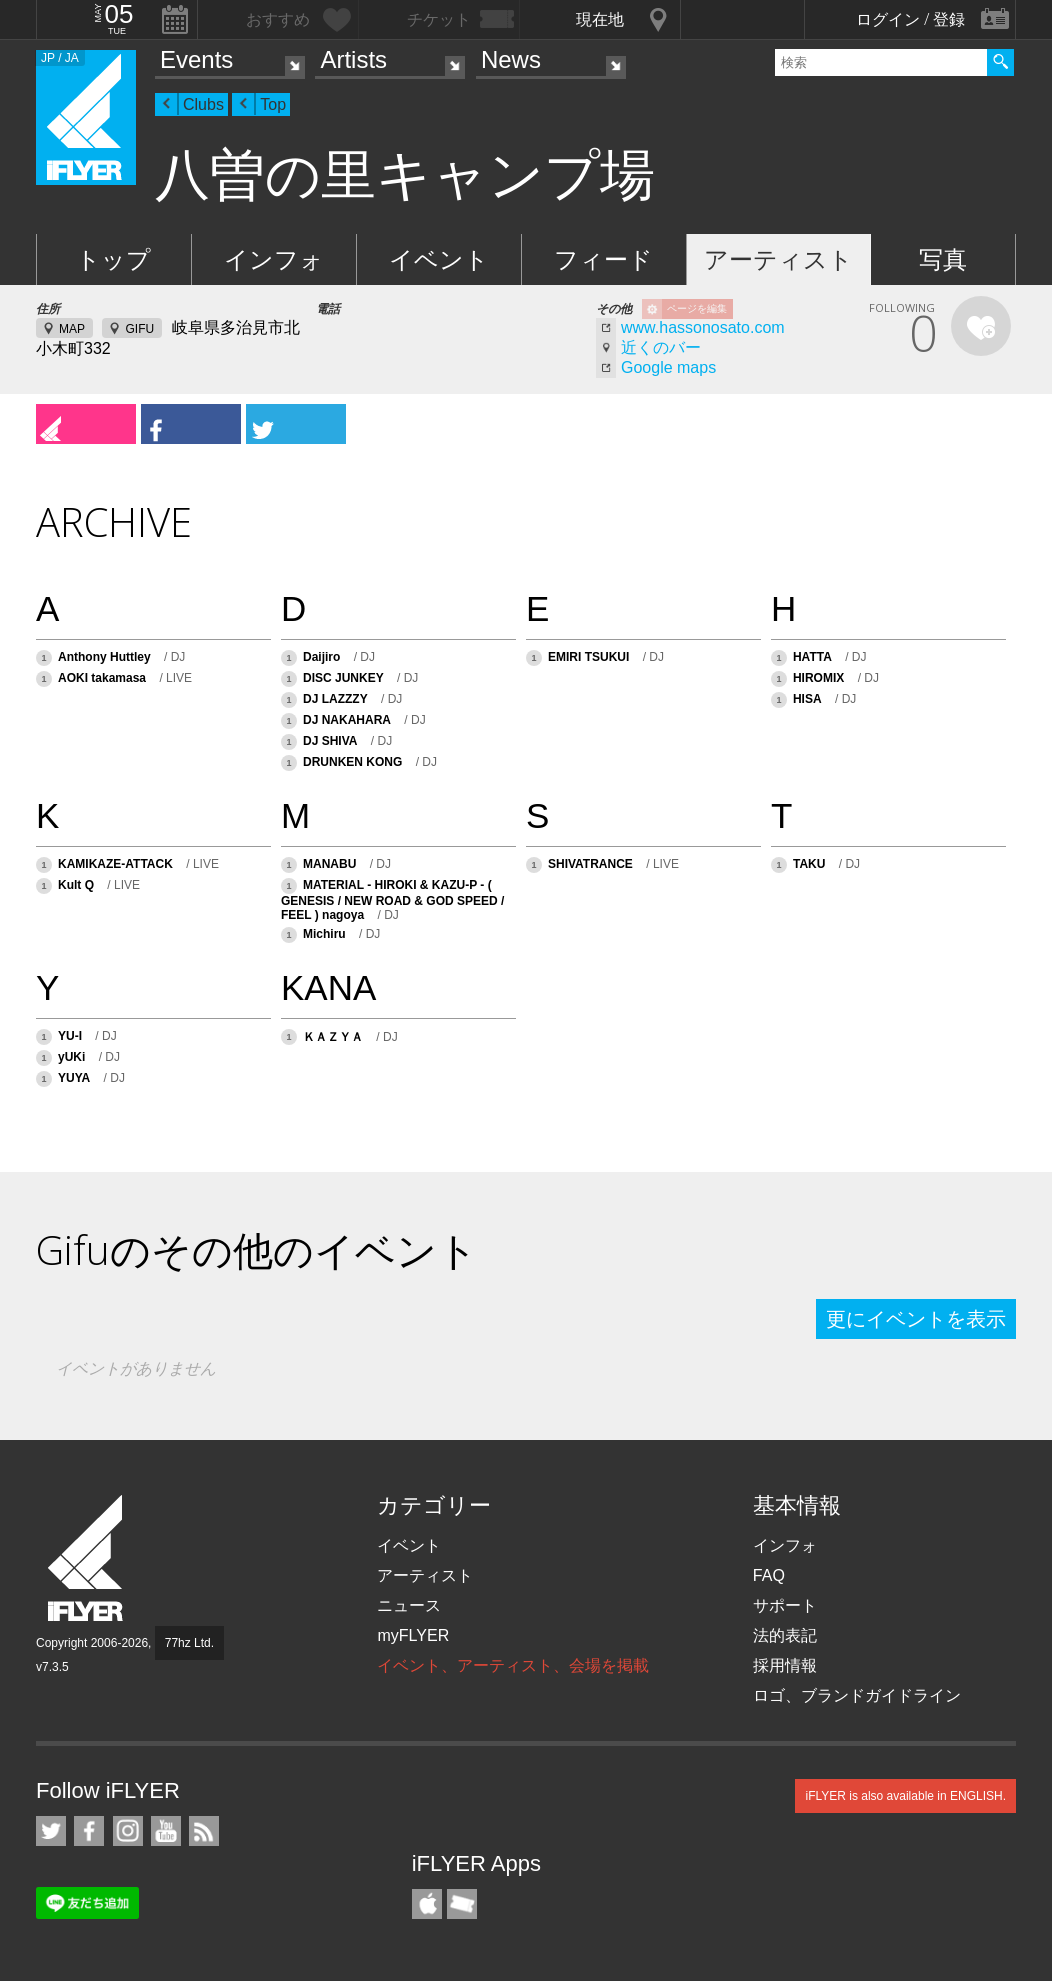  What do you see at coordinates (769, 1575) in the screenshot?
I see `FAQ` at bounding box center [769, 1575].